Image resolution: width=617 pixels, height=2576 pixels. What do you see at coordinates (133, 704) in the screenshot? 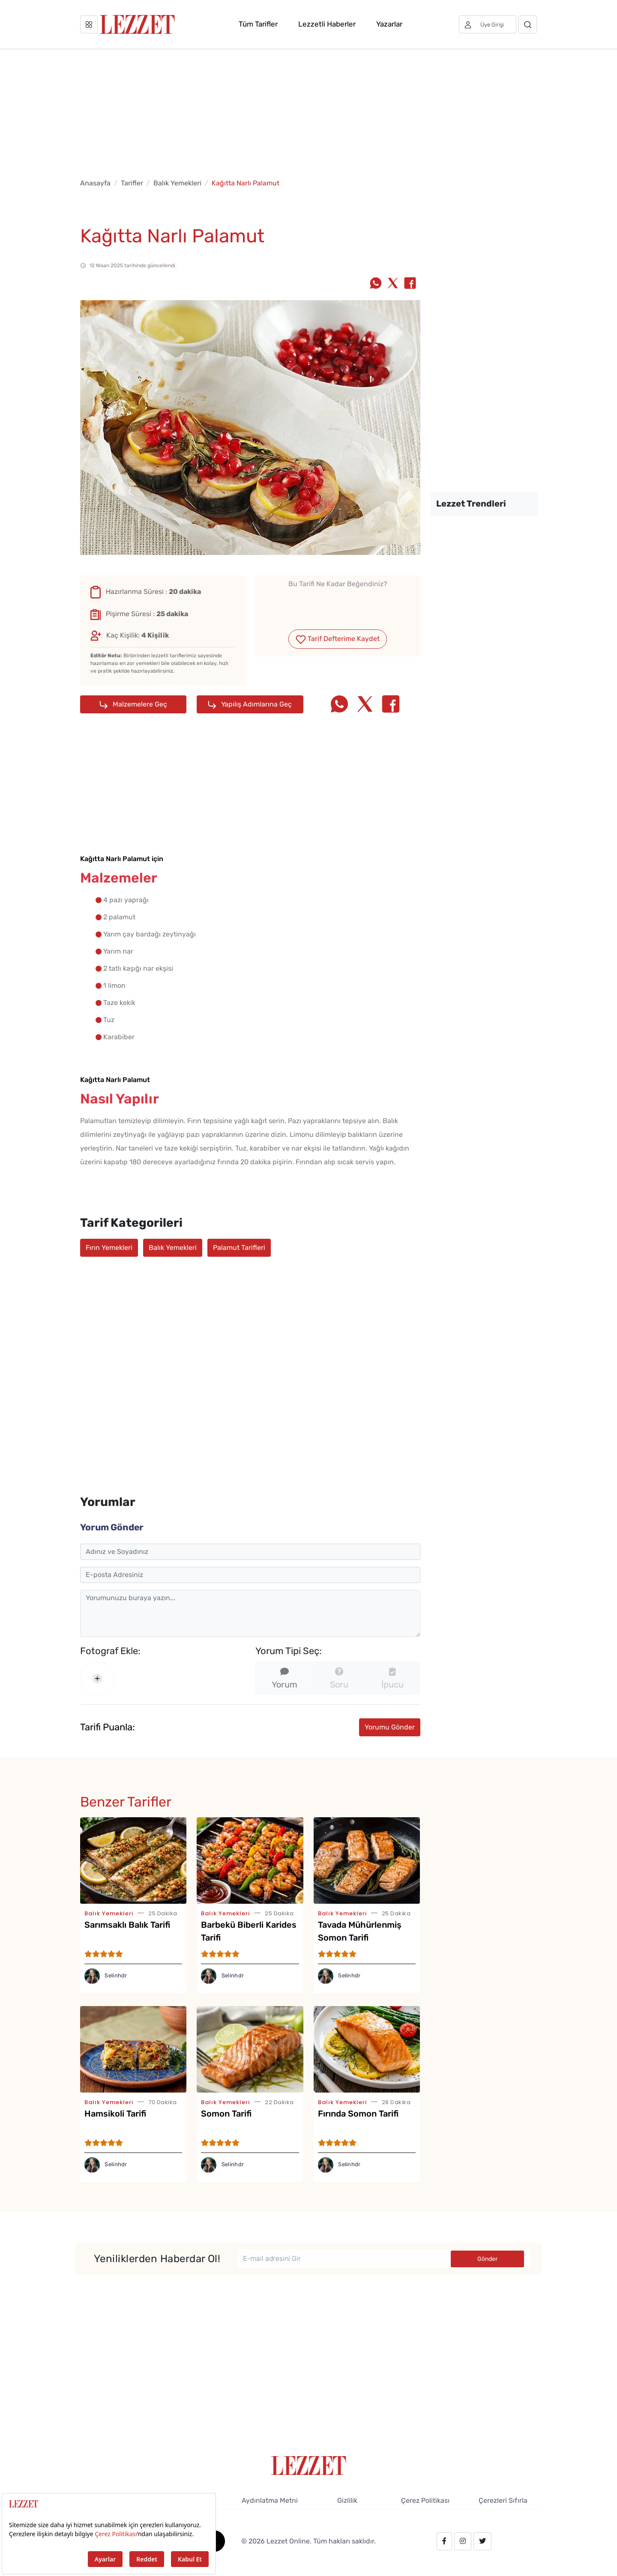
I see `Malzemelere Geç` at bounding box center [133, 704].